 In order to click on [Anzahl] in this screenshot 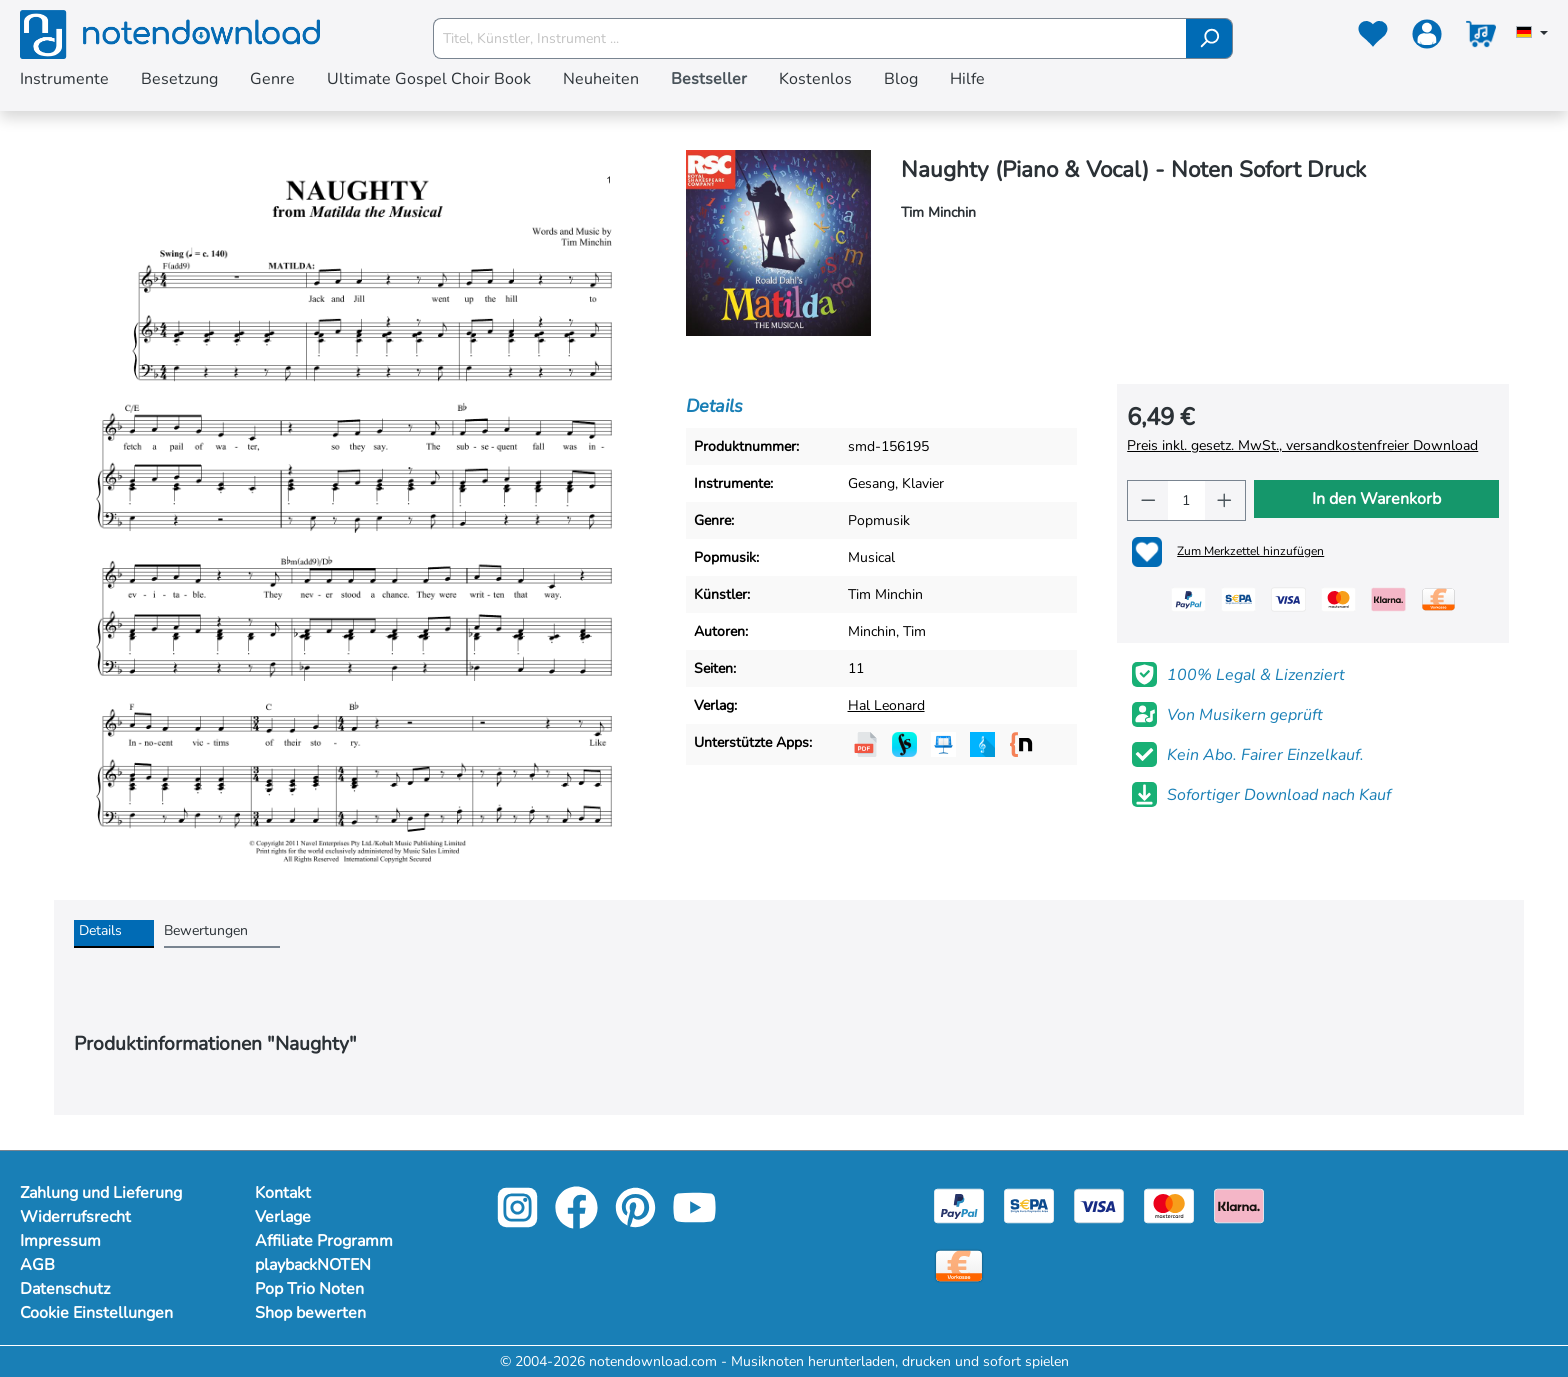, I will do `click(1187, 500)`.